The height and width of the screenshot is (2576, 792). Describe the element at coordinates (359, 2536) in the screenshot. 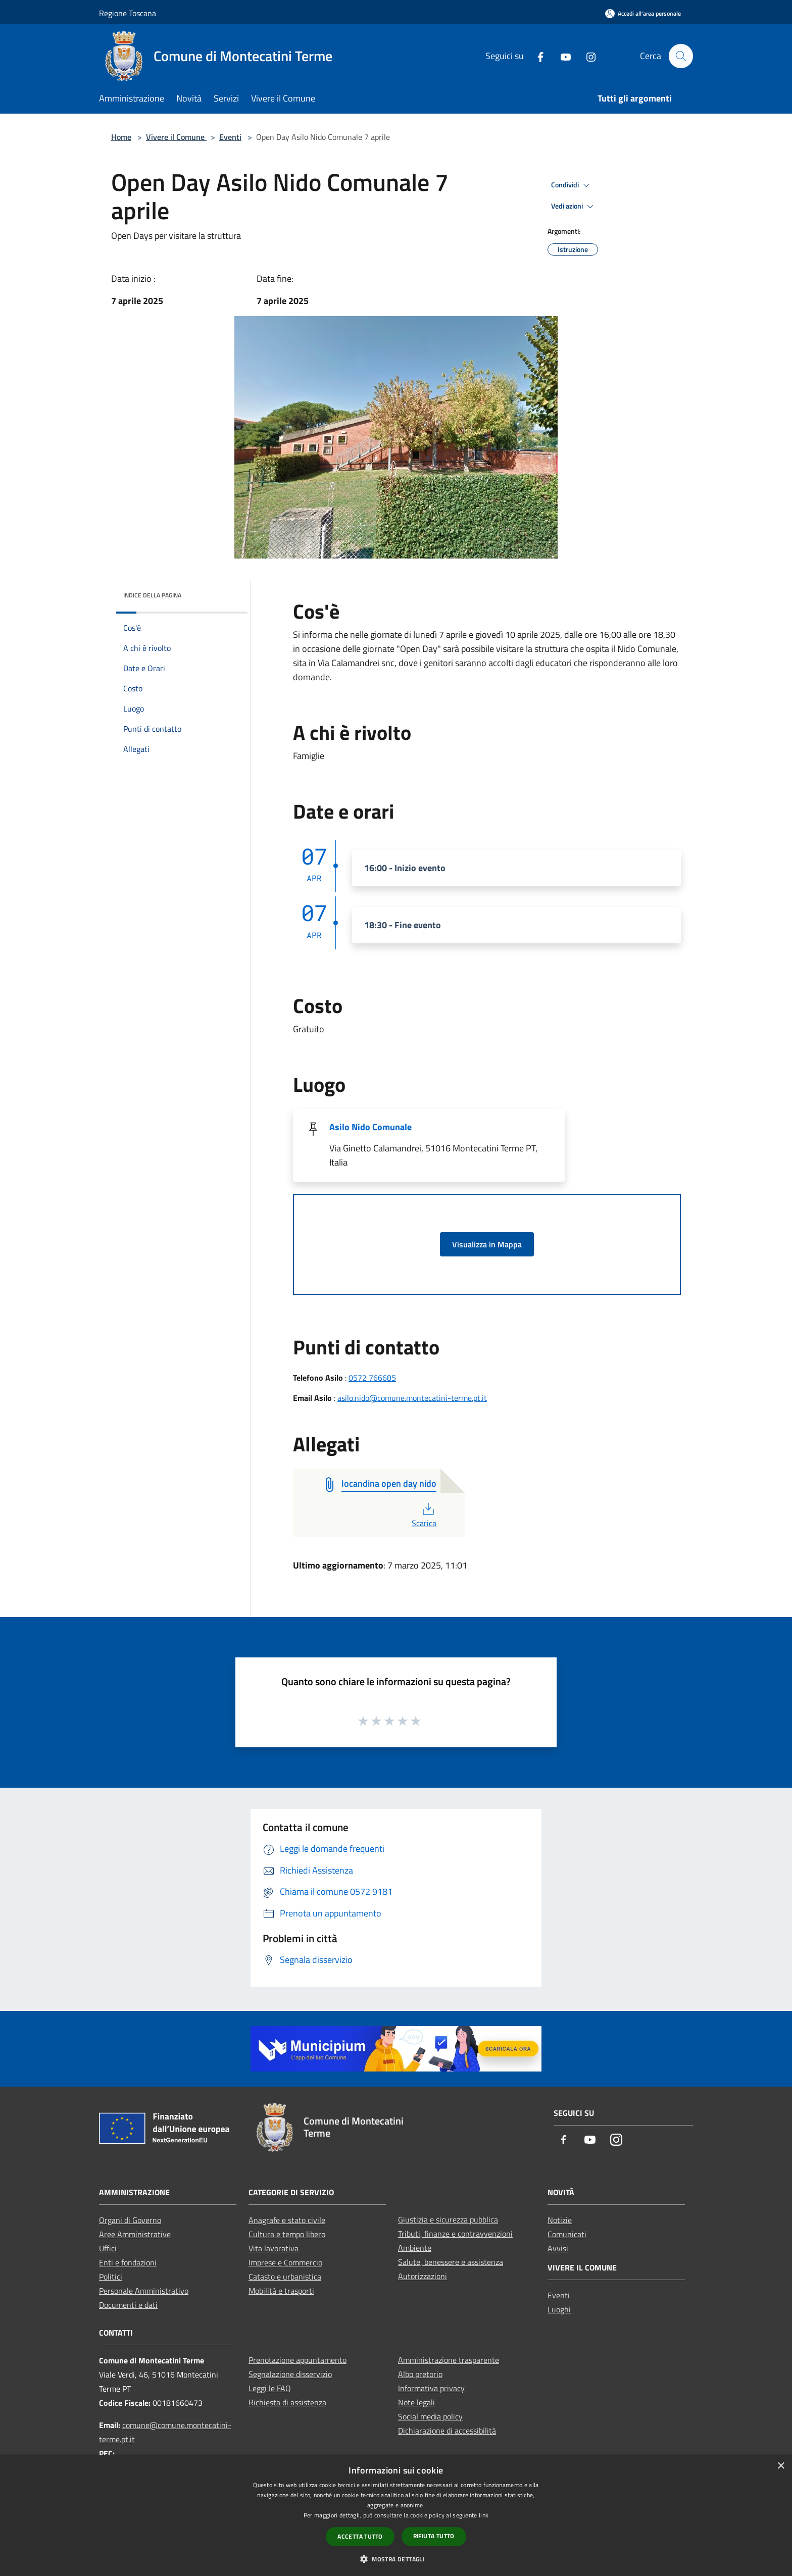

I see `Accetta tutto [button]` at that location.